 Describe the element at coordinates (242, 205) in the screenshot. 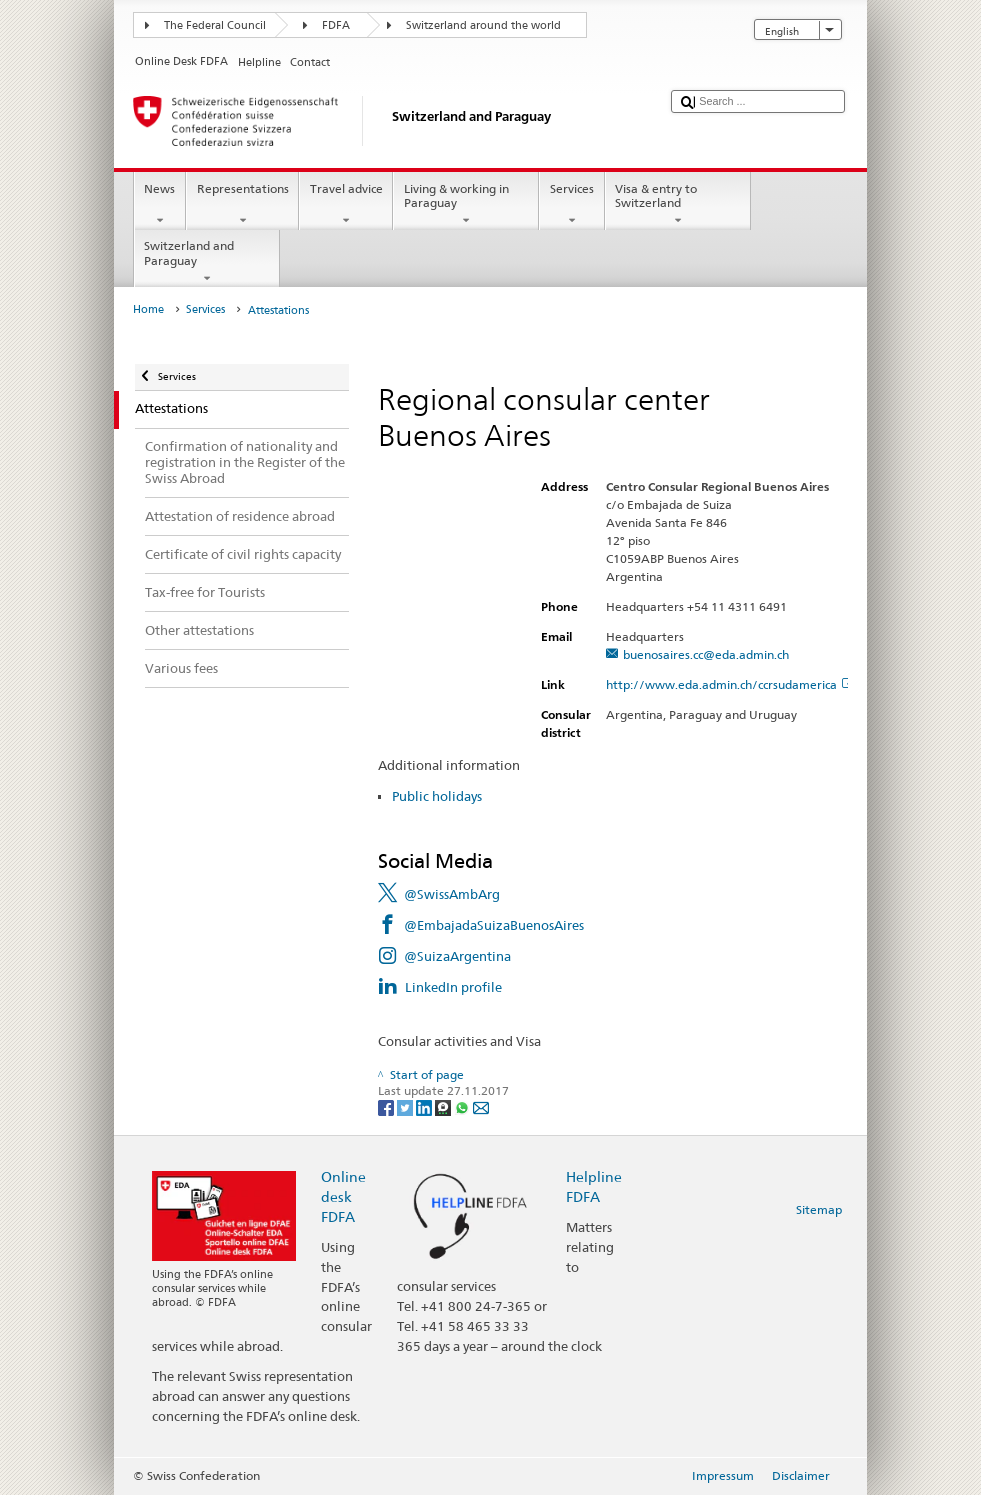

I see `Representations` at that location.